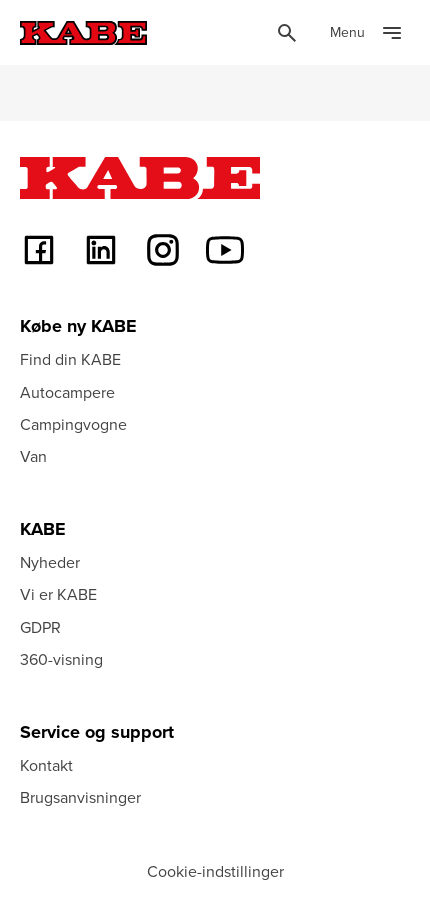 The width and height of the screenshot is (430, 916). I want to click on Autocampere, so click(67, 392).